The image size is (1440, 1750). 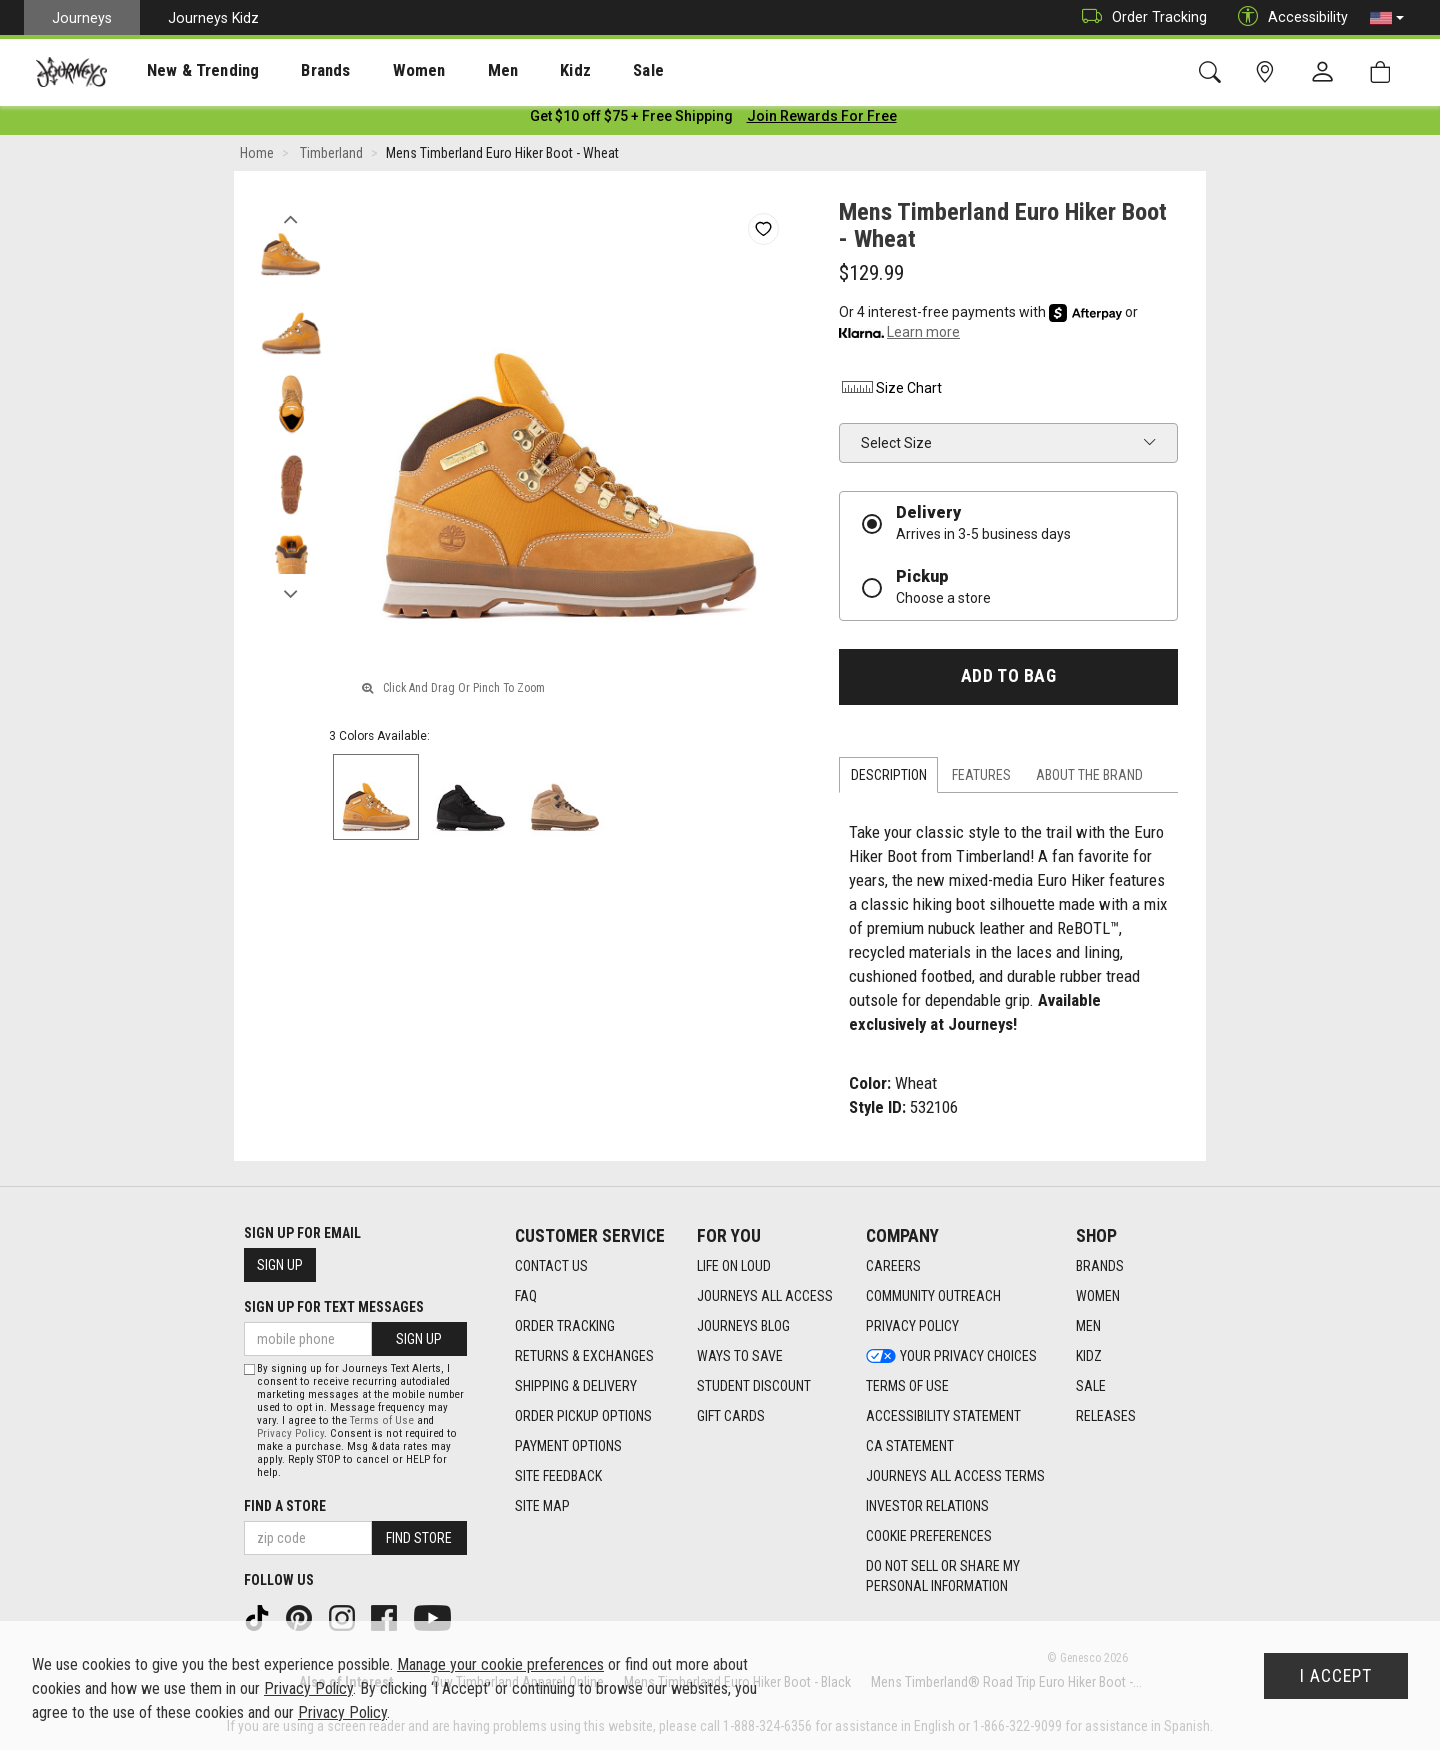 What do you see at coordinates (450, 71) in the screenshot?
I see `Men [menuitem]` at bounding box center [450, 71].